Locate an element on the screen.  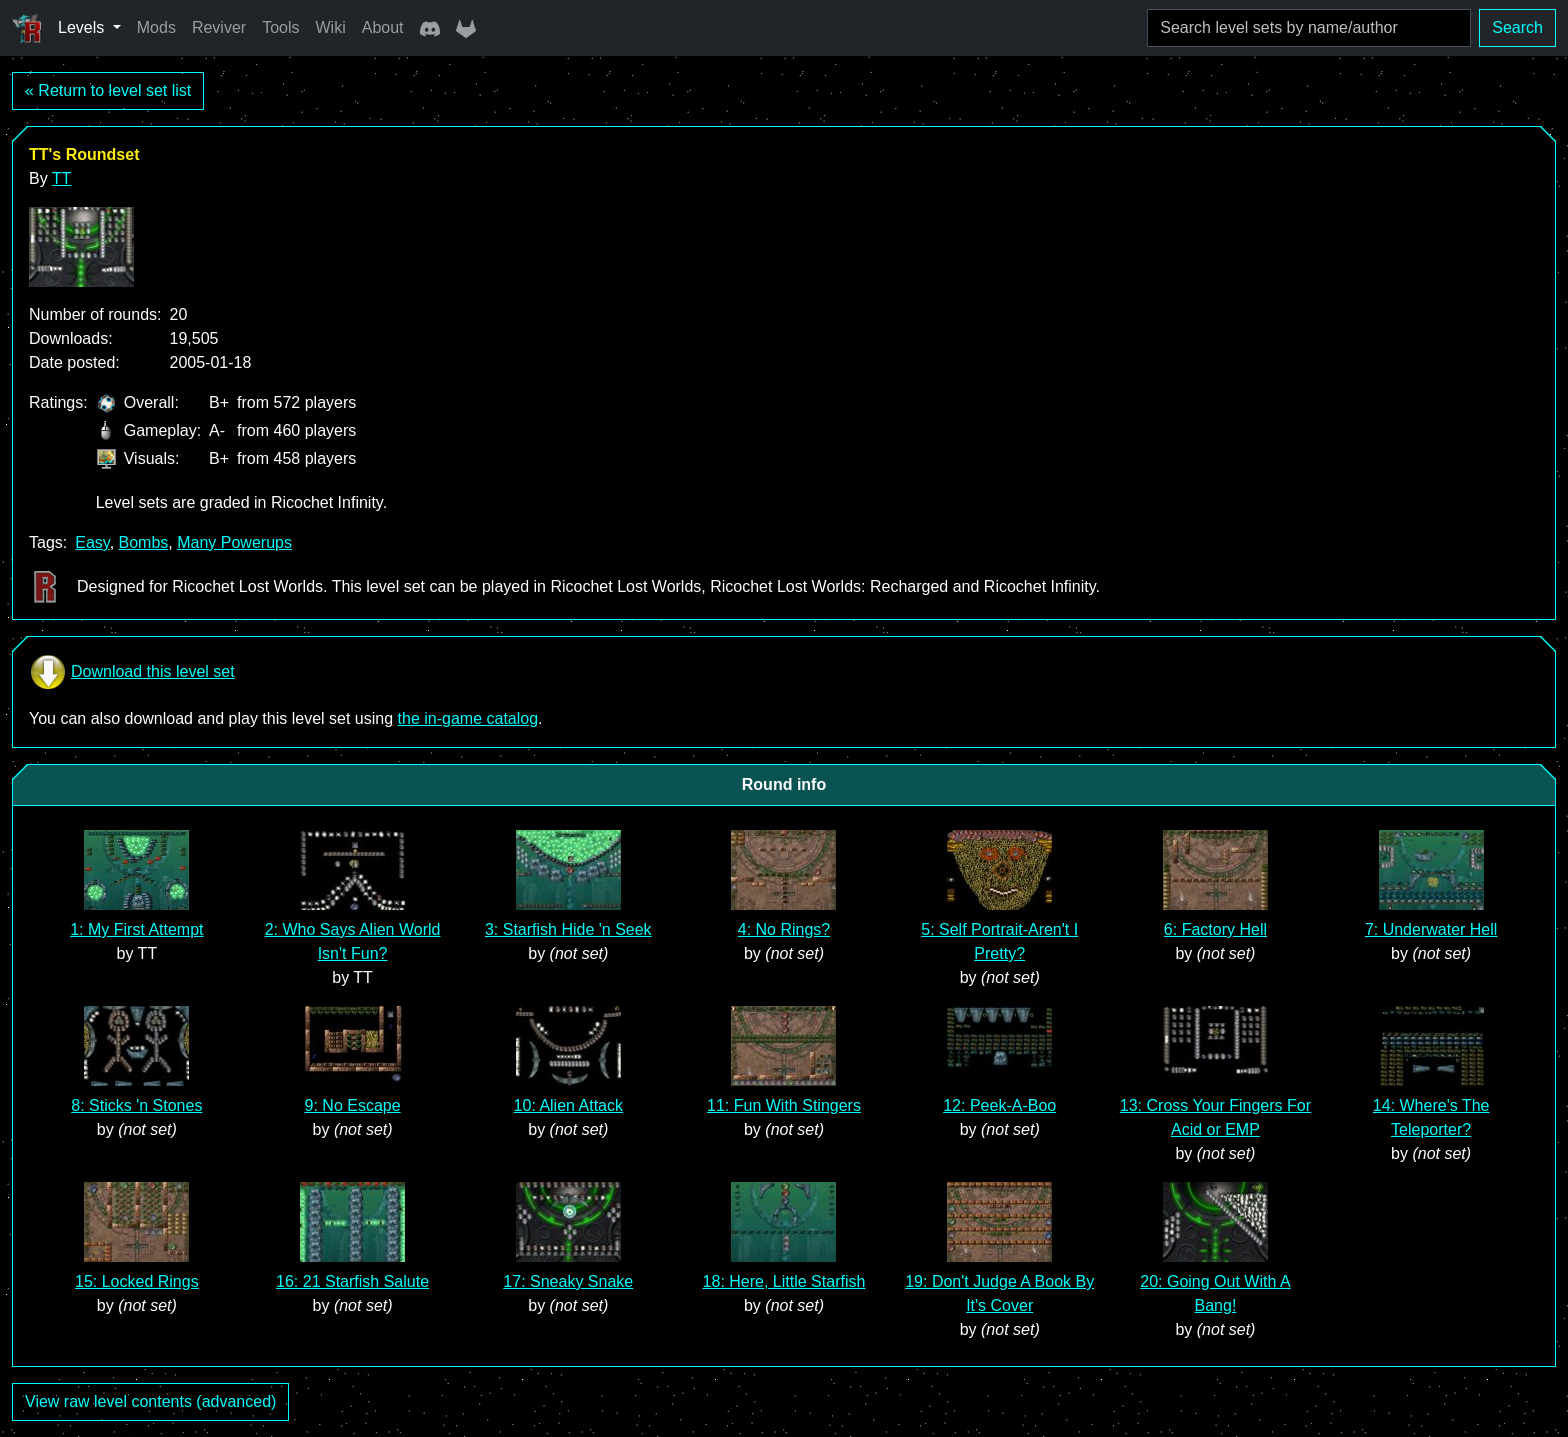
View raw level contents (advanced) is located at coordinates (150, 1401).